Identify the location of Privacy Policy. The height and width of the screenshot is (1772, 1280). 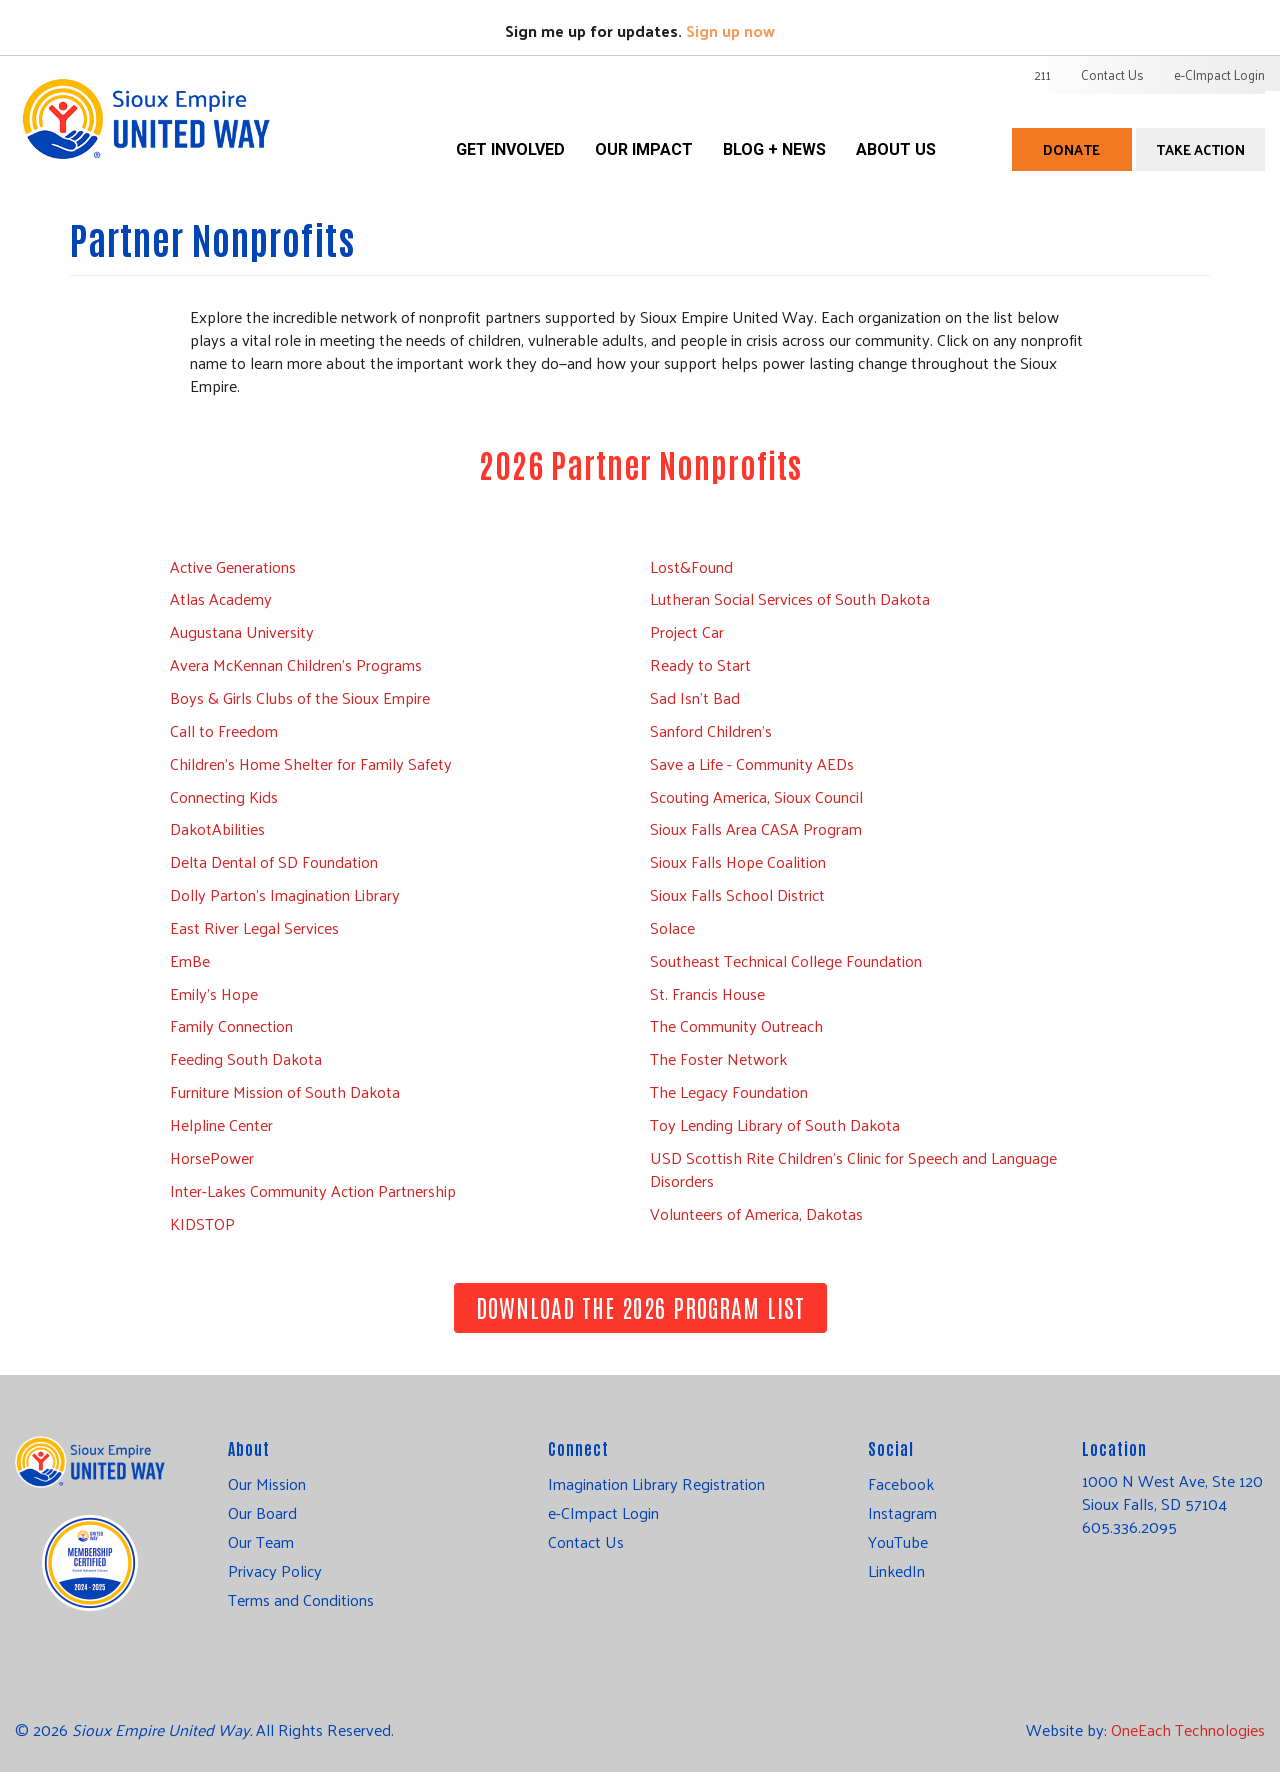
(275, 1571).